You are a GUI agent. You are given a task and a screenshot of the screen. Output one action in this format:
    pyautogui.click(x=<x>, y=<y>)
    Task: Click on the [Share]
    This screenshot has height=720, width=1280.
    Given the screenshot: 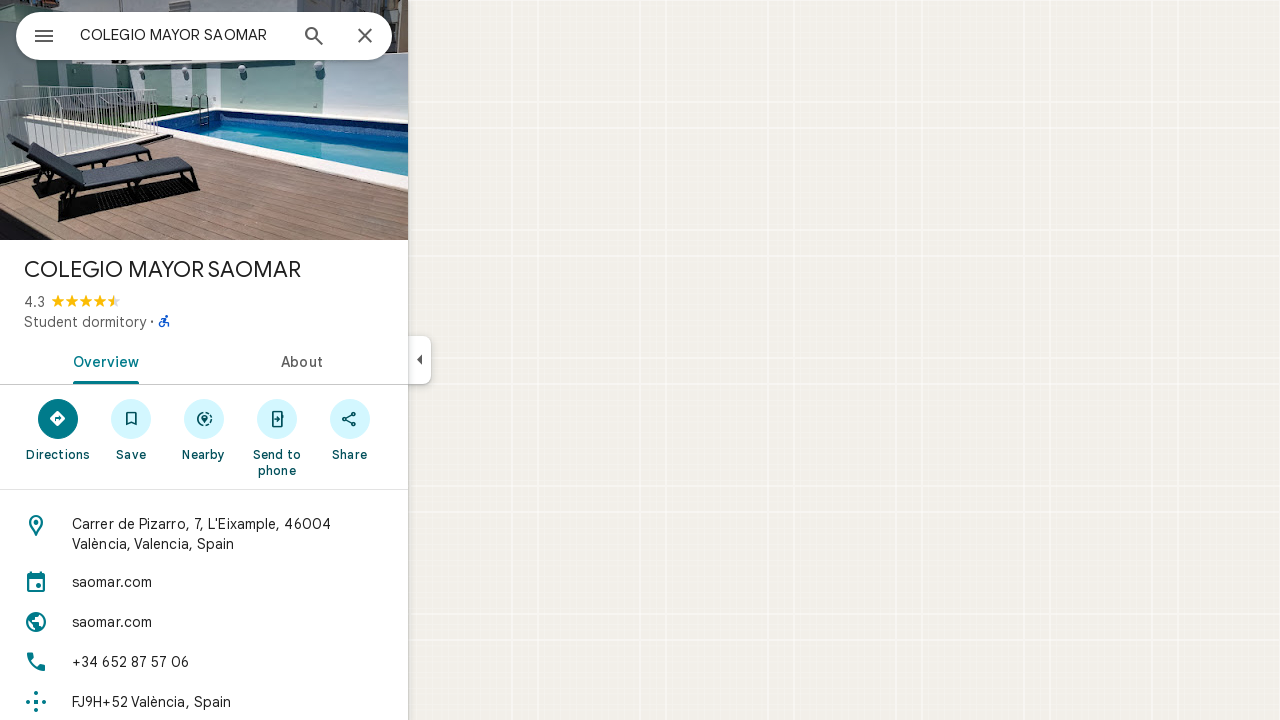 What is the action you would take?
    pyautogui.click(x=421, y=429)
    